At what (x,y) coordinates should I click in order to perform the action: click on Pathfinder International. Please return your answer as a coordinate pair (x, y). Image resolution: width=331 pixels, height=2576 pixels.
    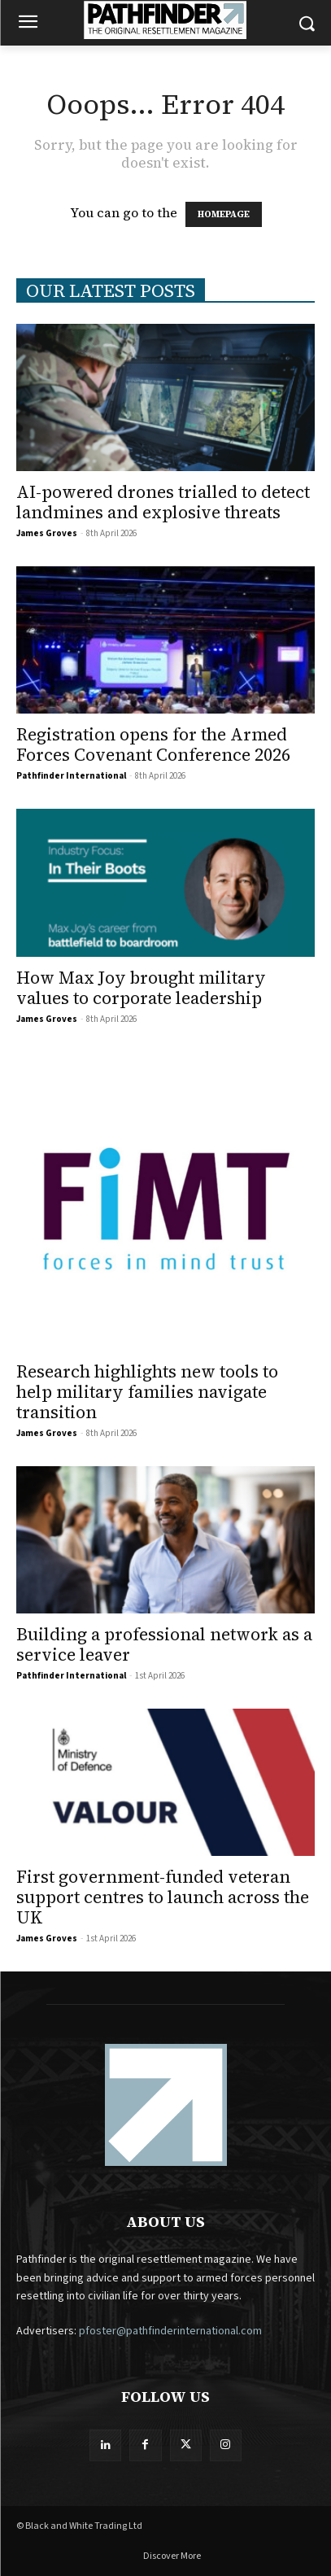
    Looking at the image, I should click on (71, 776).